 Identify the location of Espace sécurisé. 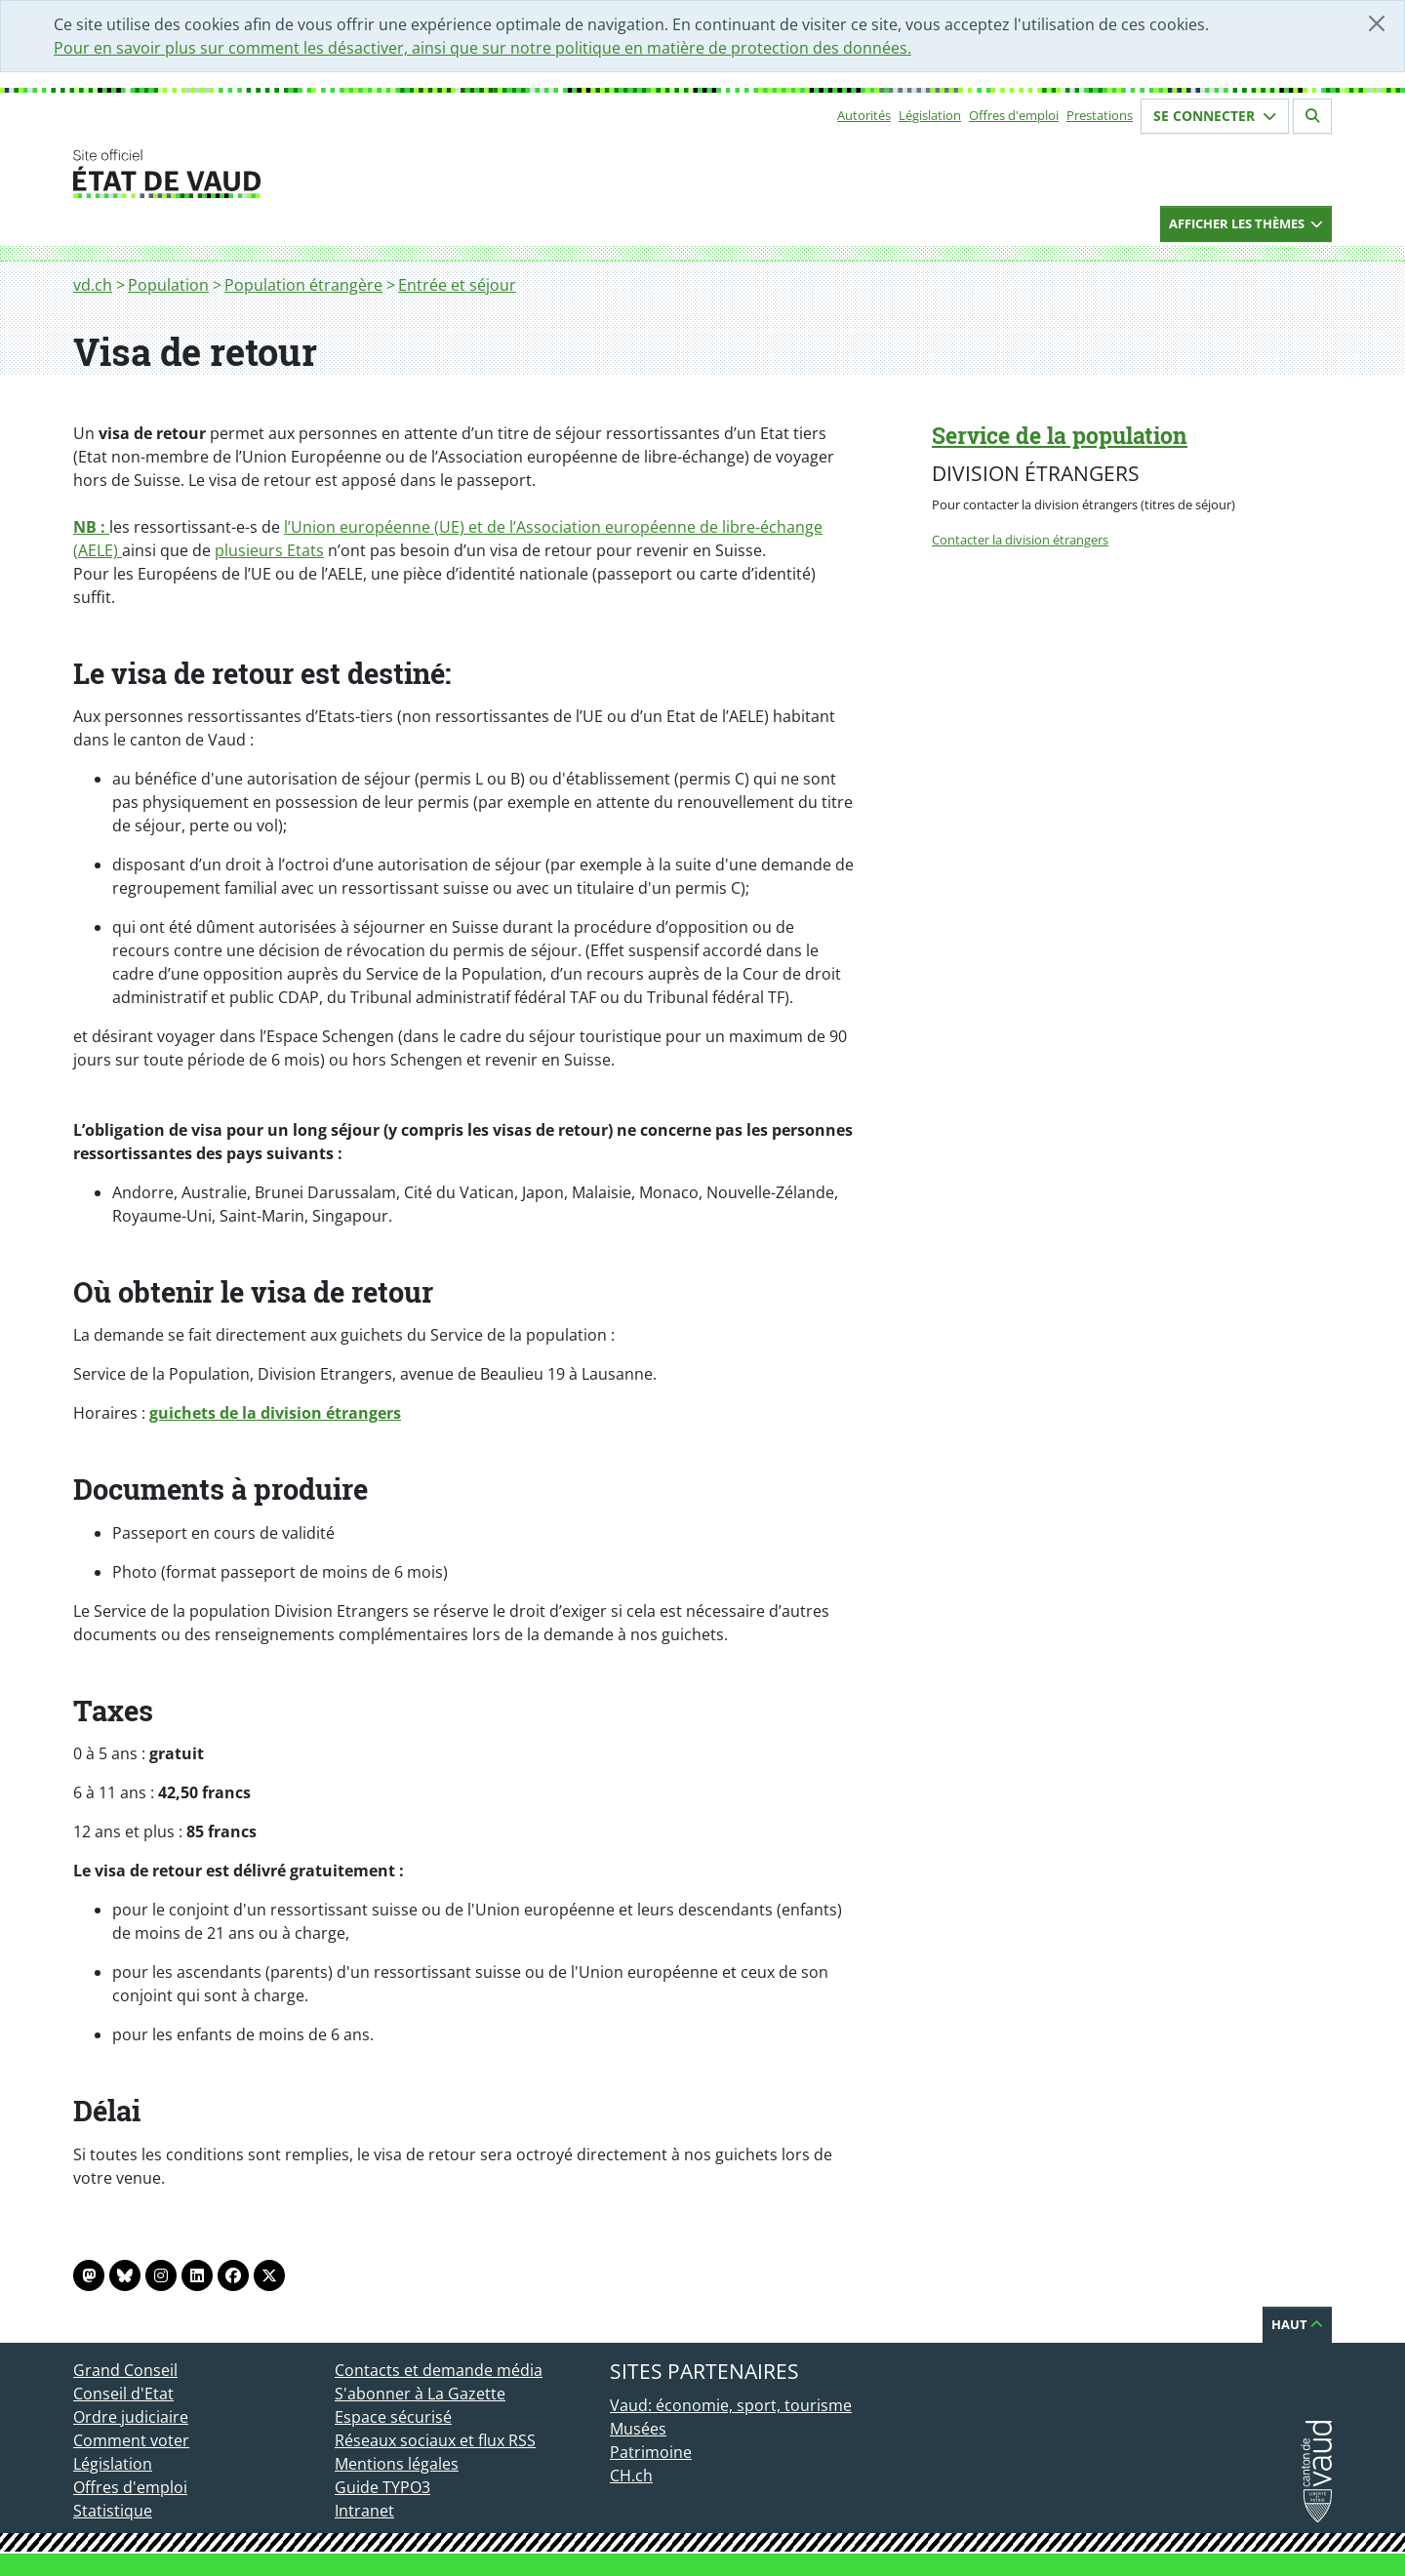
(393, 2417).